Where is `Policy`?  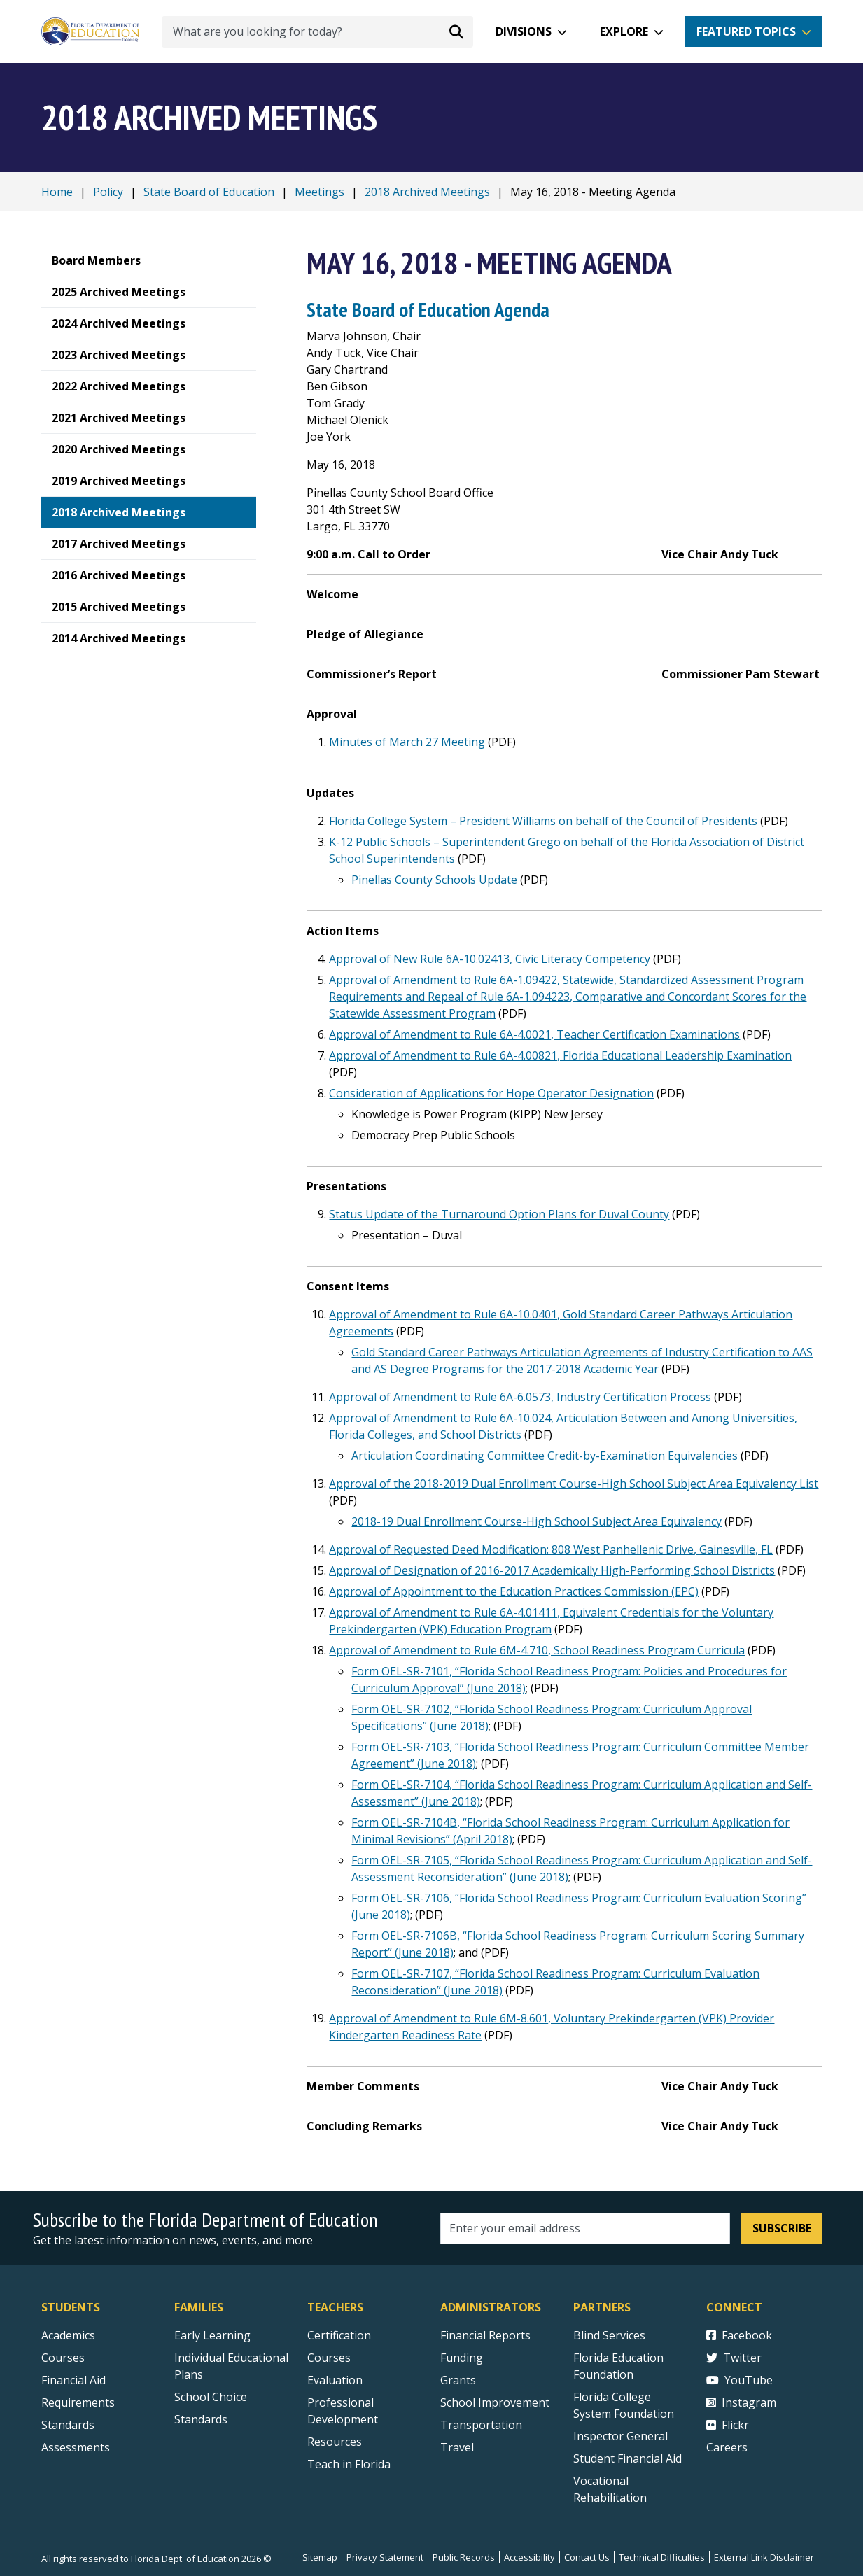 Policy is located at coordinates (108, 191).